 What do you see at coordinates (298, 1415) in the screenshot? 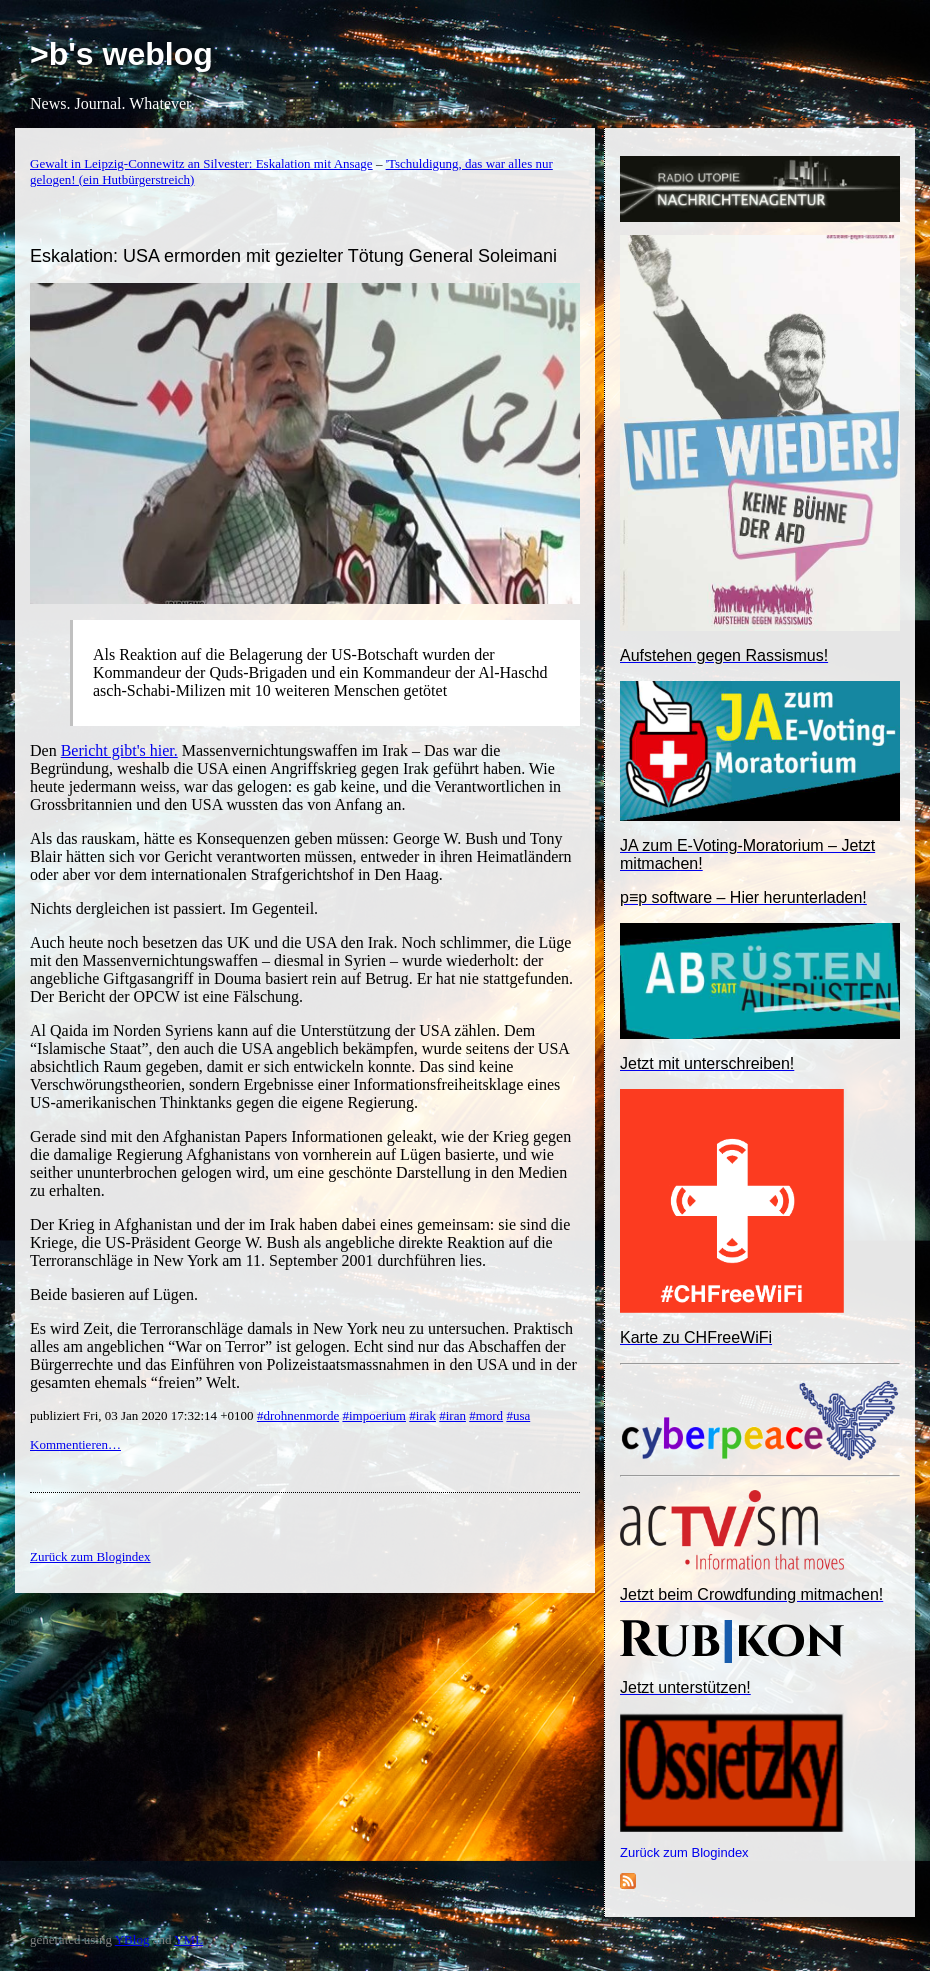
I see `#drohnenmorde` at bounding box center [298, 1415].